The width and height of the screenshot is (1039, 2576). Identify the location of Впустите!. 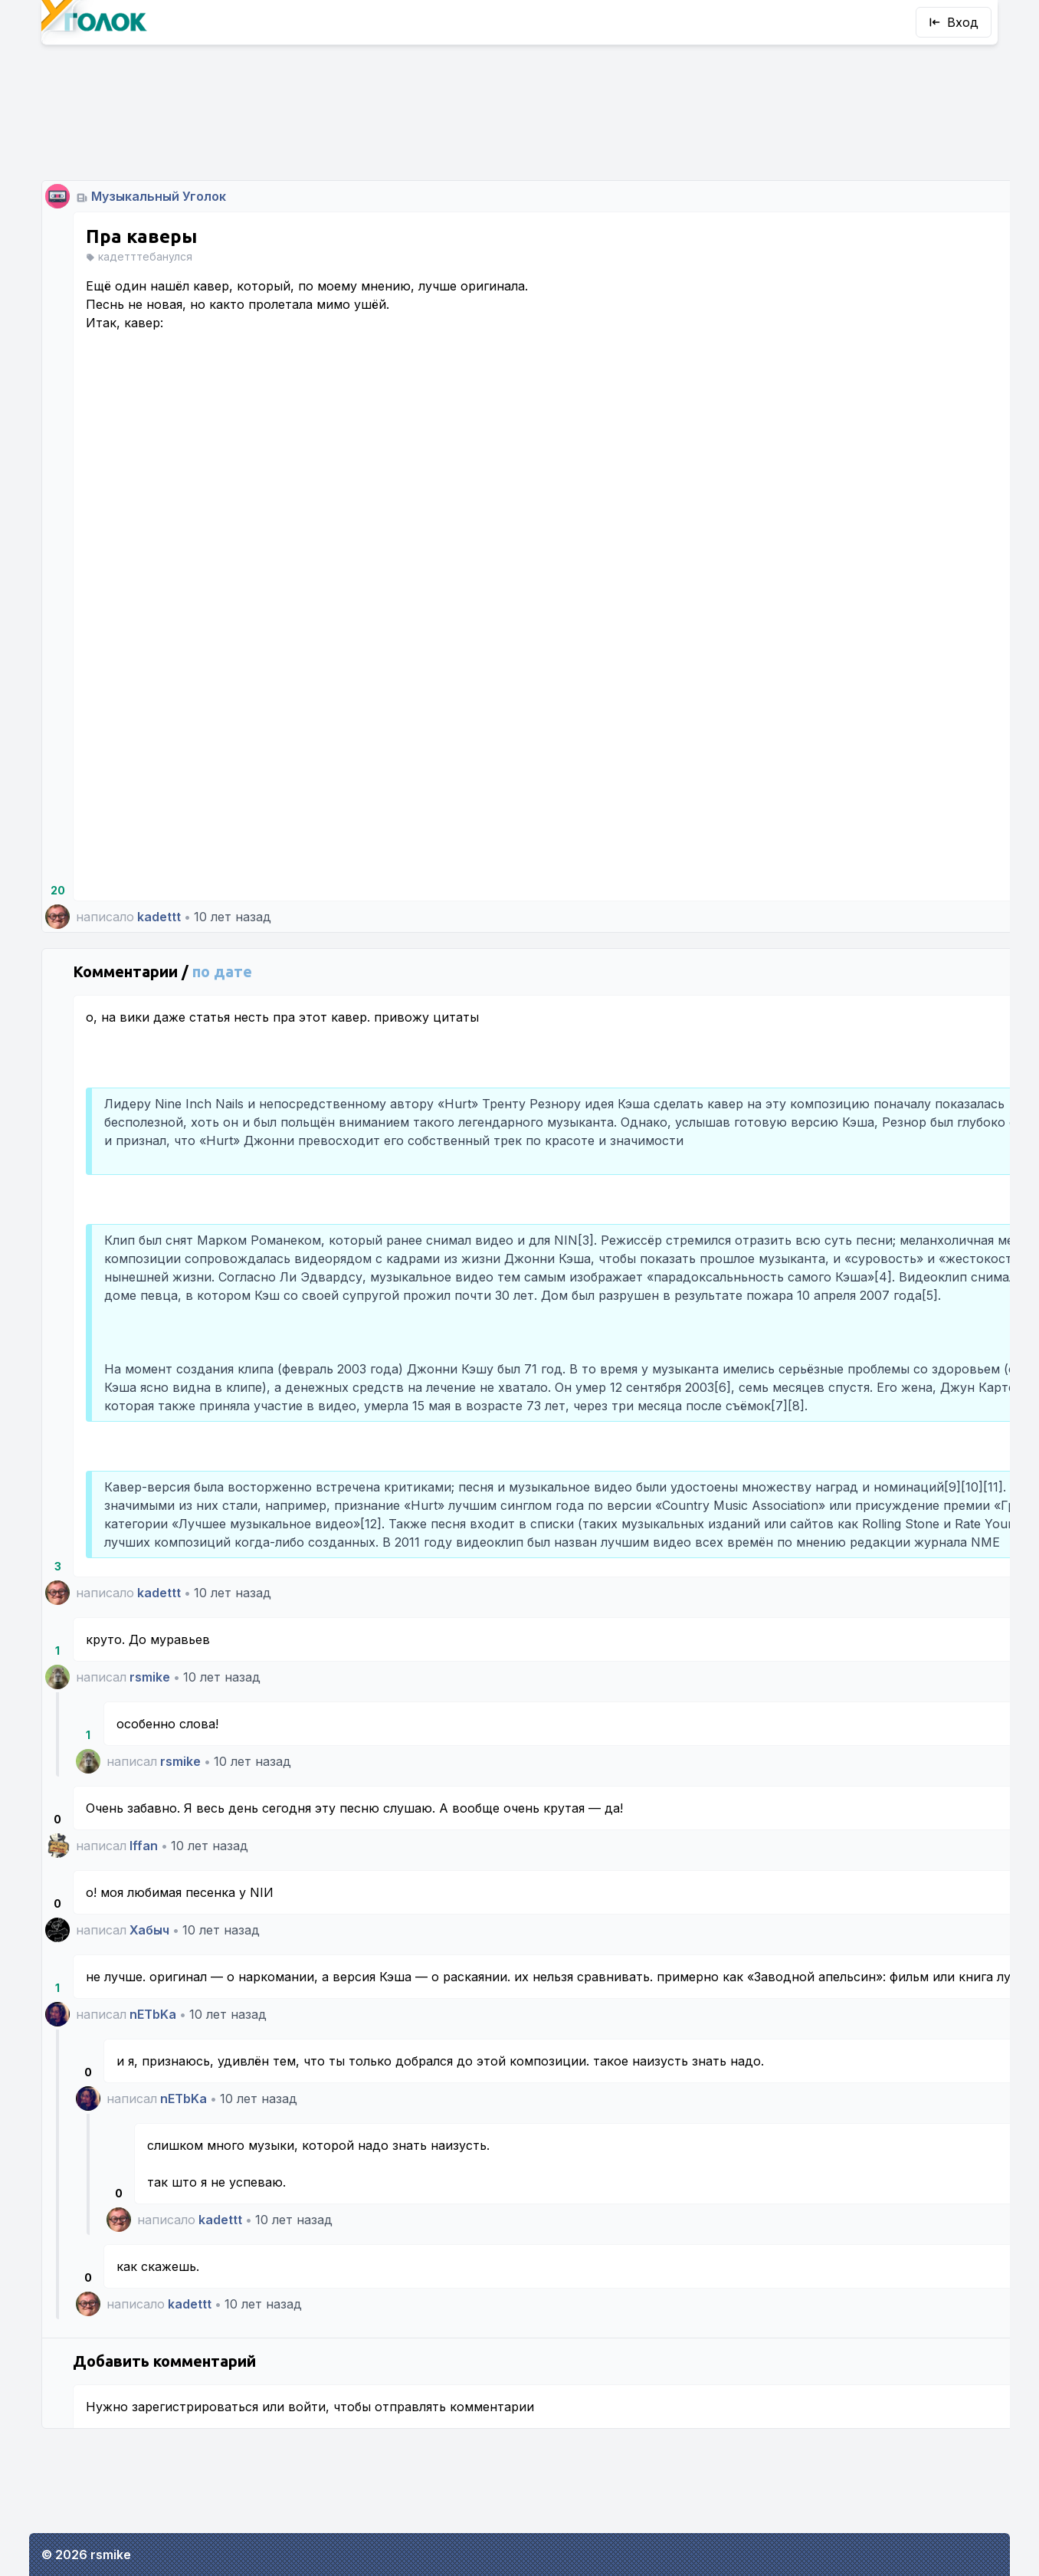
(881, 523).